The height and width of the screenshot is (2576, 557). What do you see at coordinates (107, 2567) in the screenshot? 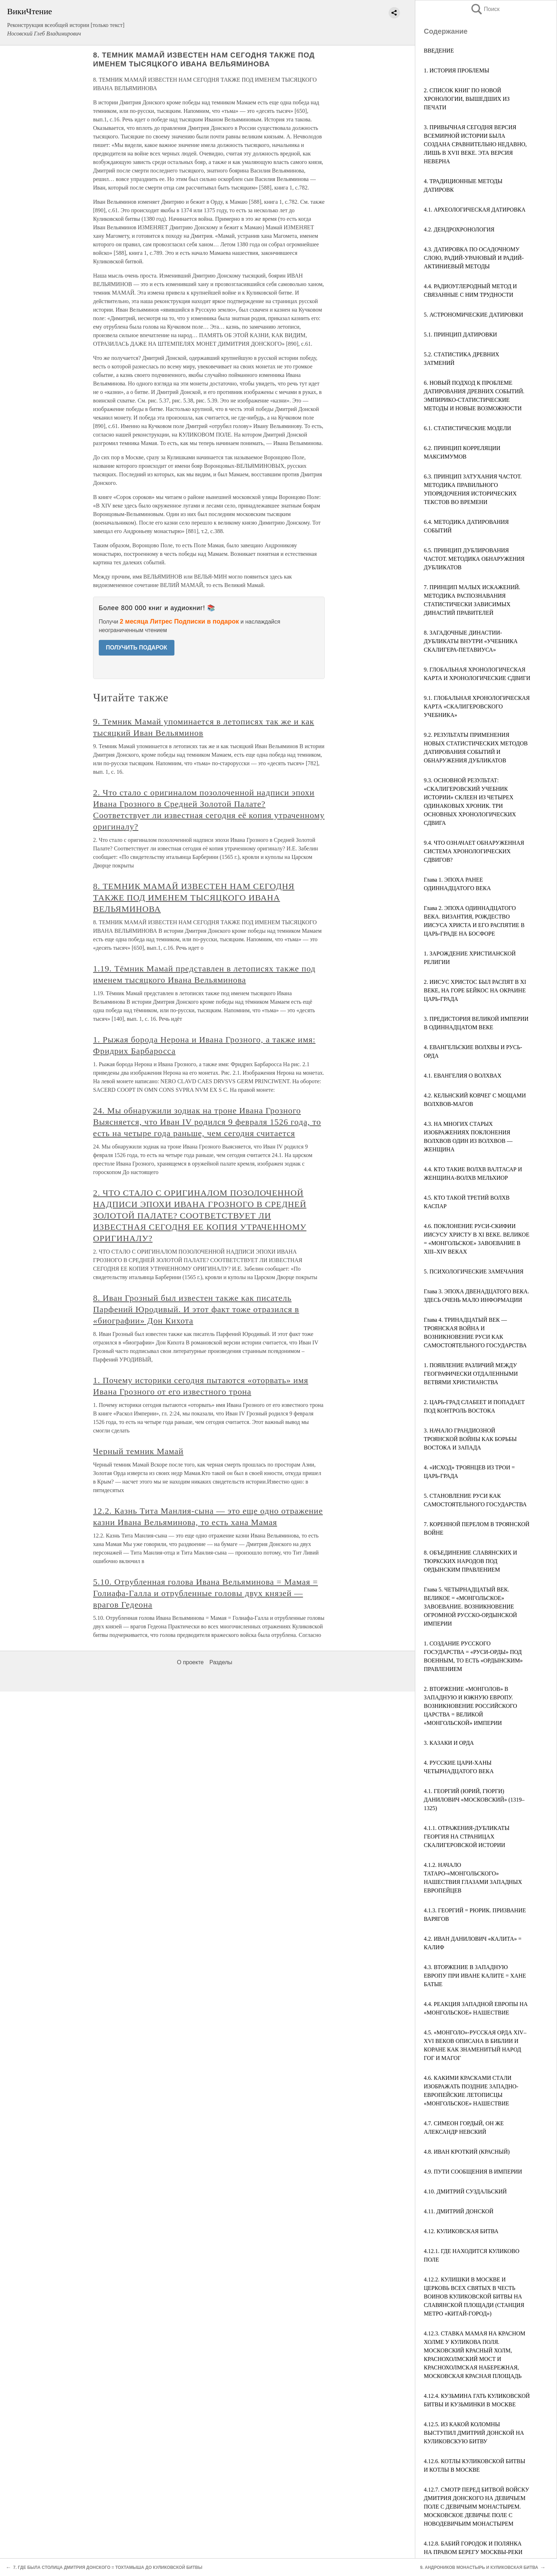
I see `7. ГДЕ БЫЛА СТОЛИЦА ДМИТРИЯ ДОНСКОГО = ТОХТАМЫША ДО КУЛИКОВСКОЙ БИТВЫ` at bounding box center [107, 2567].